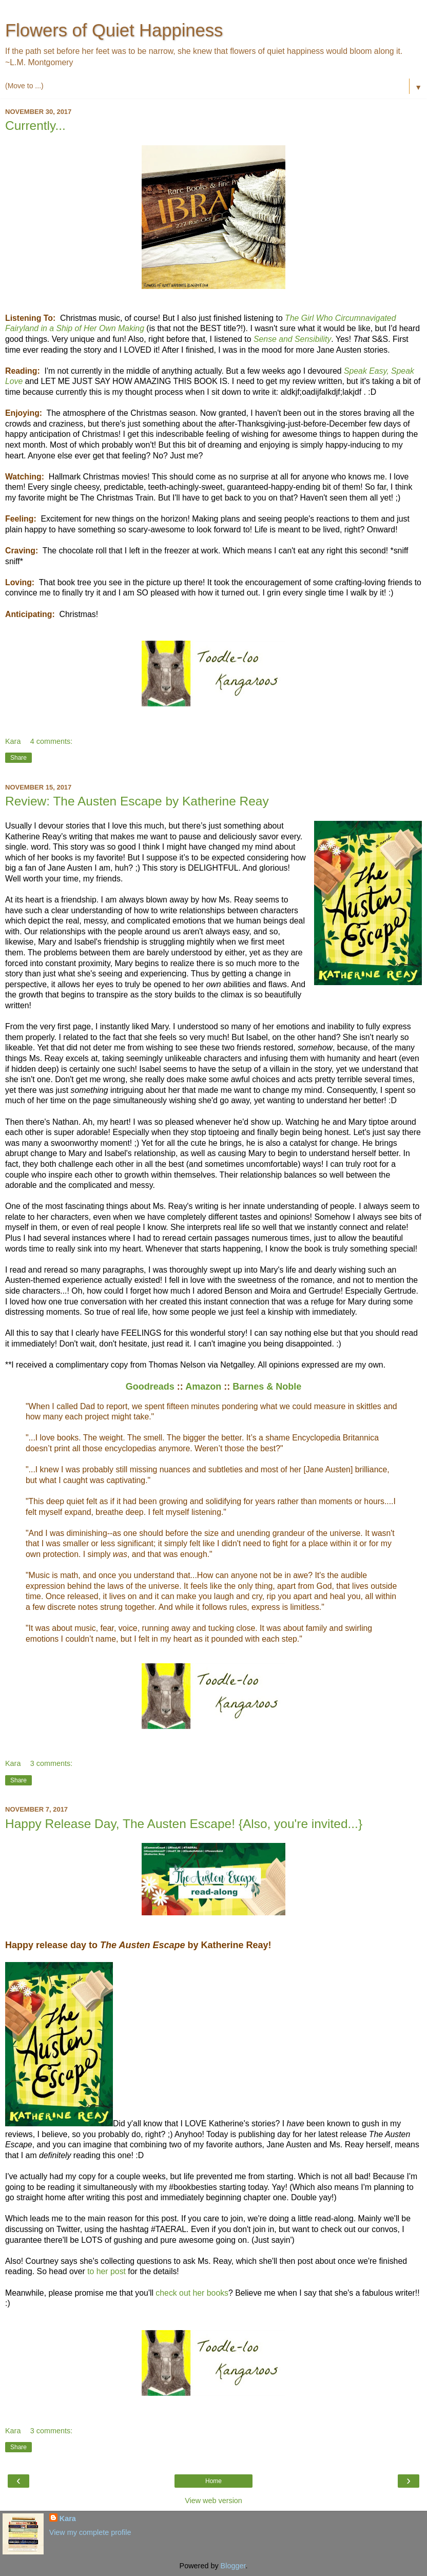 The height and width of the screenshot is (2576, 427). I want to click on View my complete profile, so click(90, 2532).